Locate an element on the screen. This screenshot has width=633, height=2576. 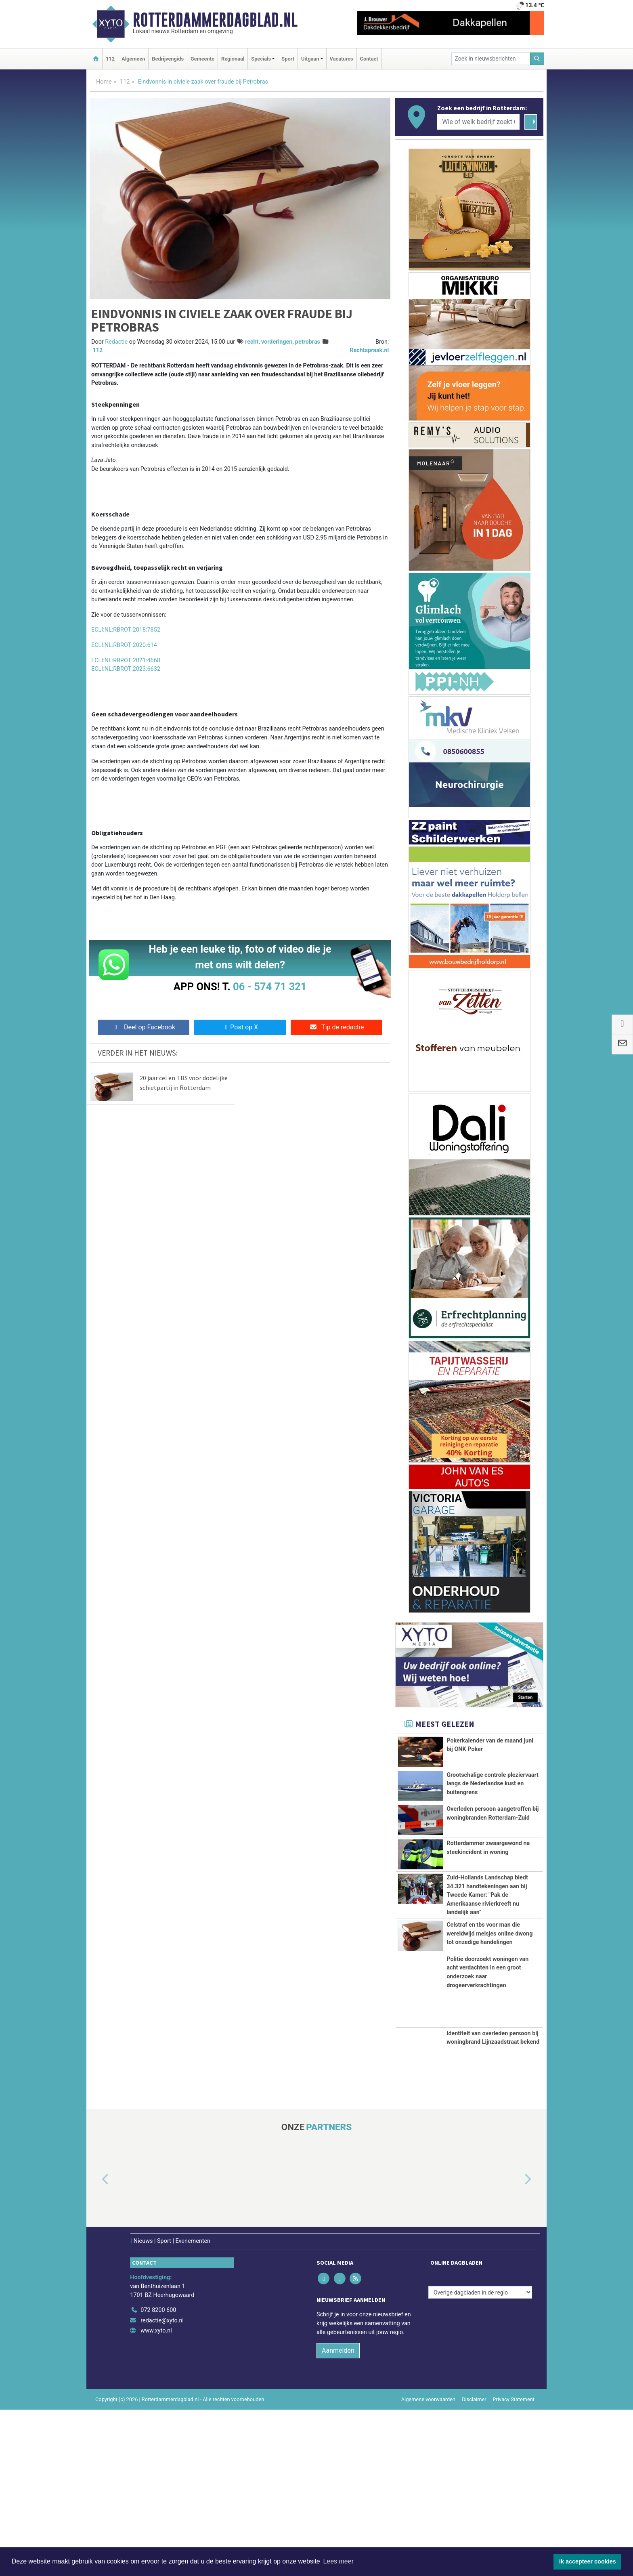
Algemeen is located at coordinates (133, 59).